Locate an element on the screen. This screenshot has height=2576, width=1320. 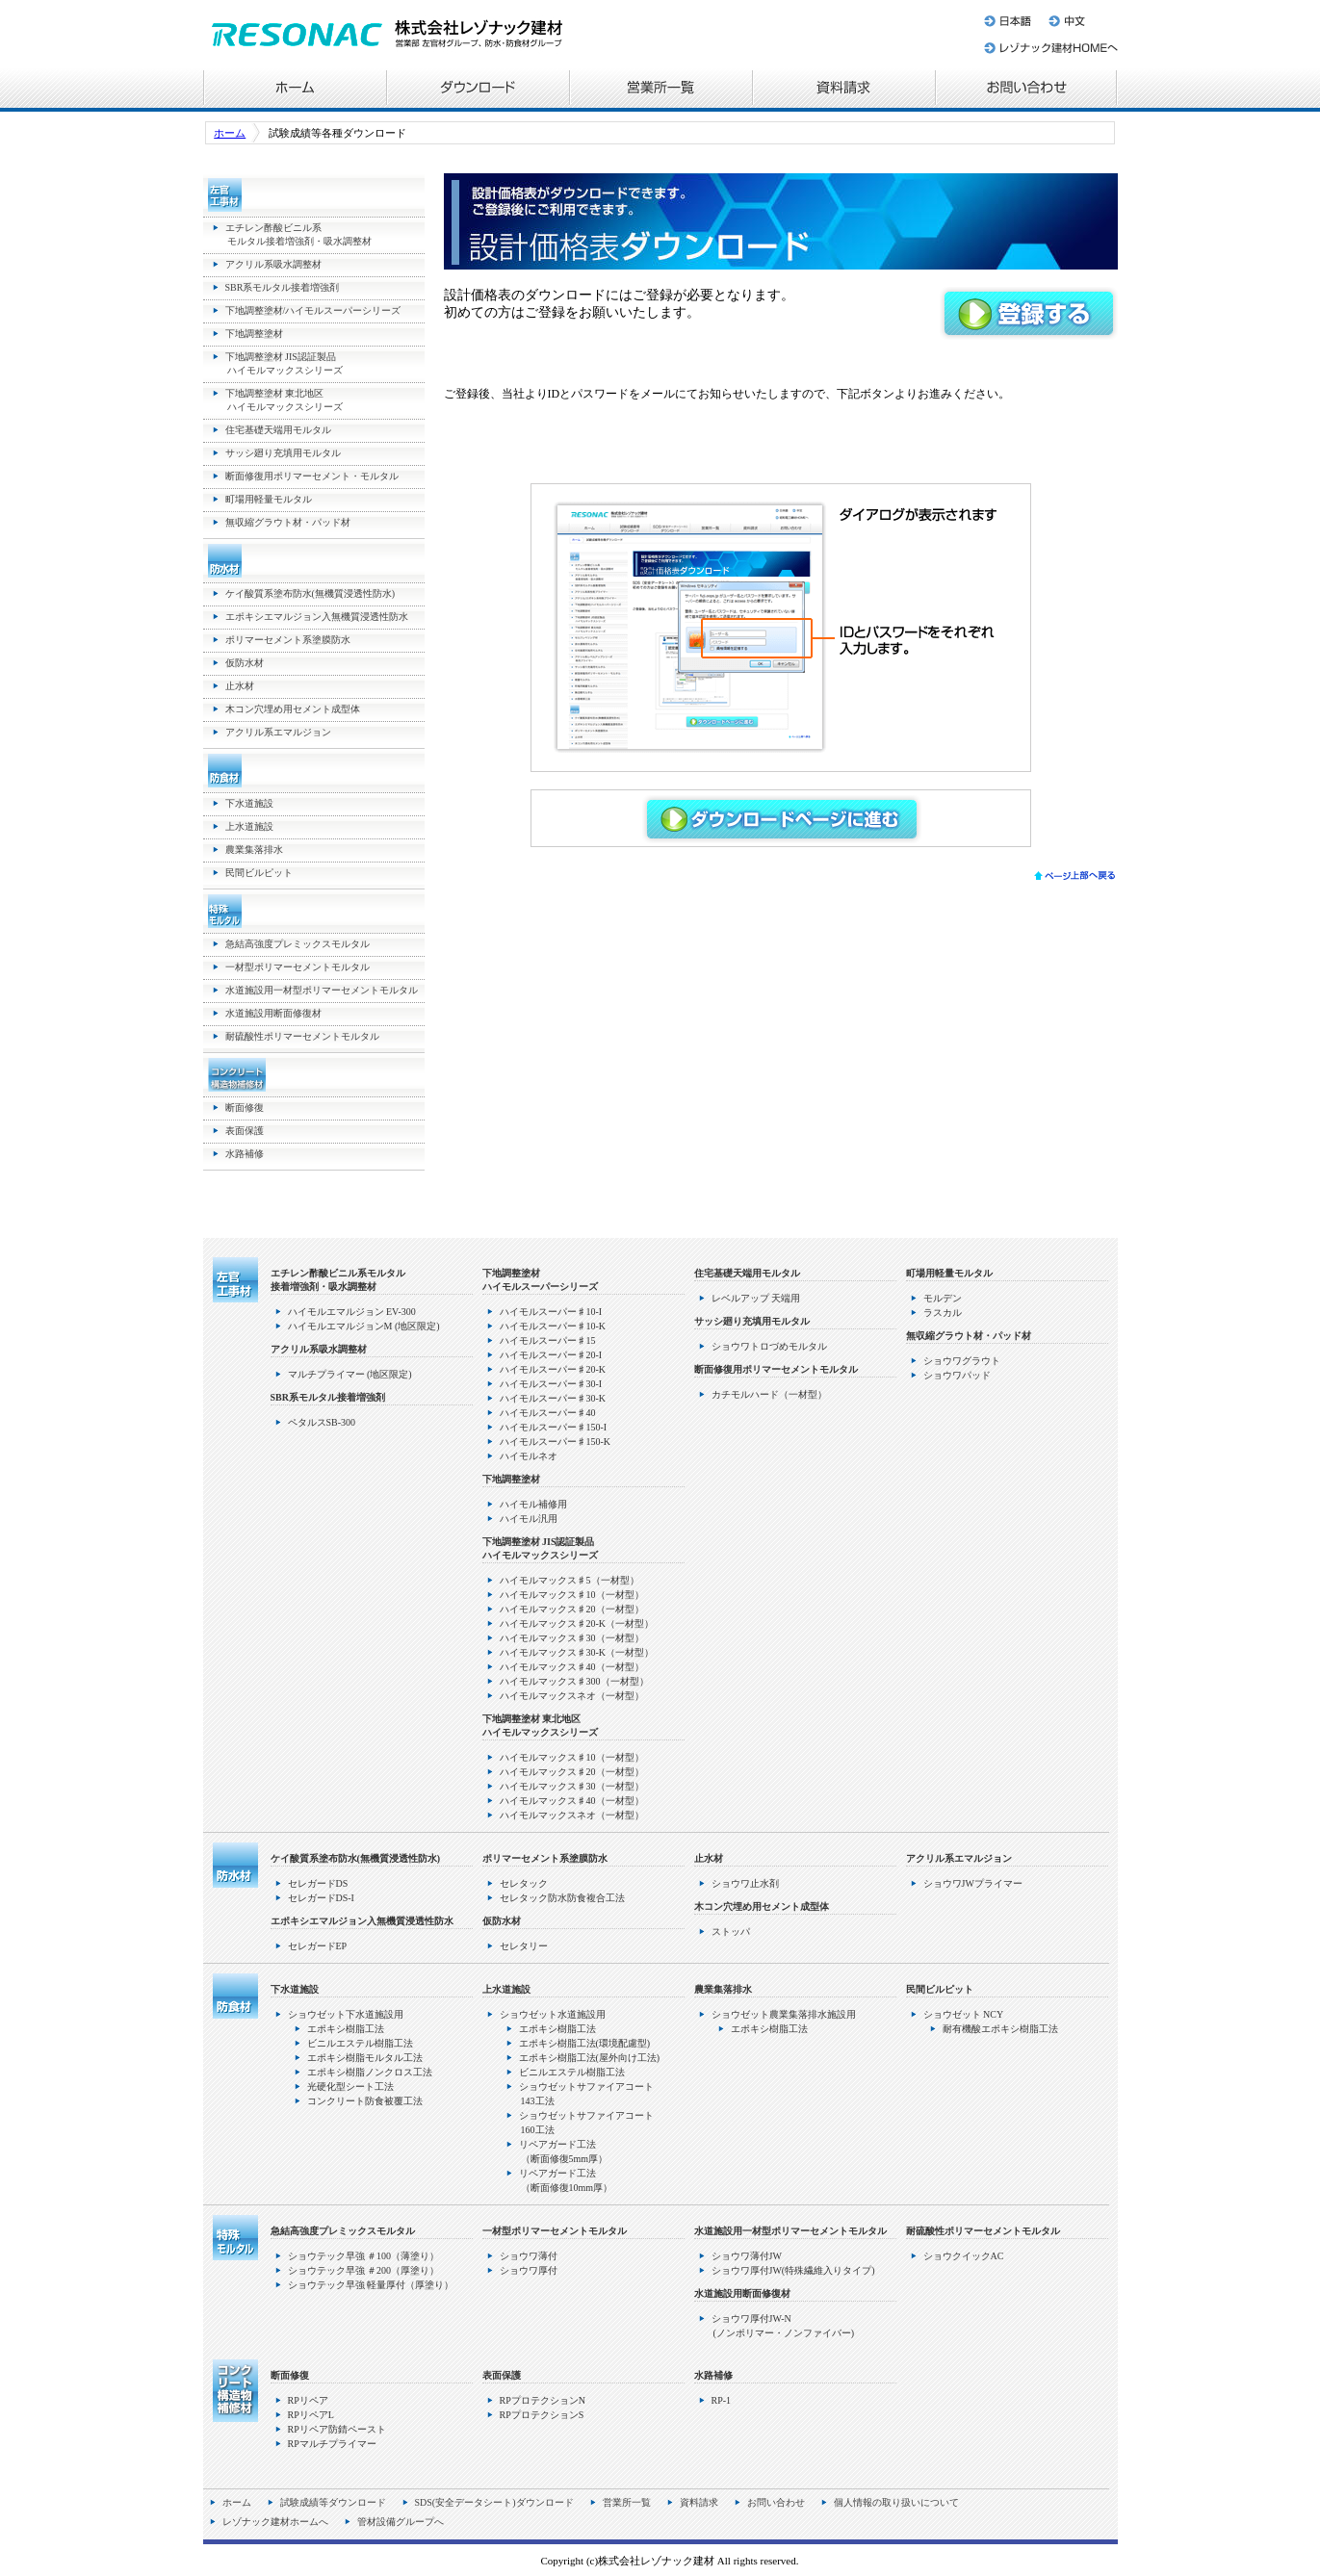
ショウゼット NCY is located at coordinates (963, 2014).